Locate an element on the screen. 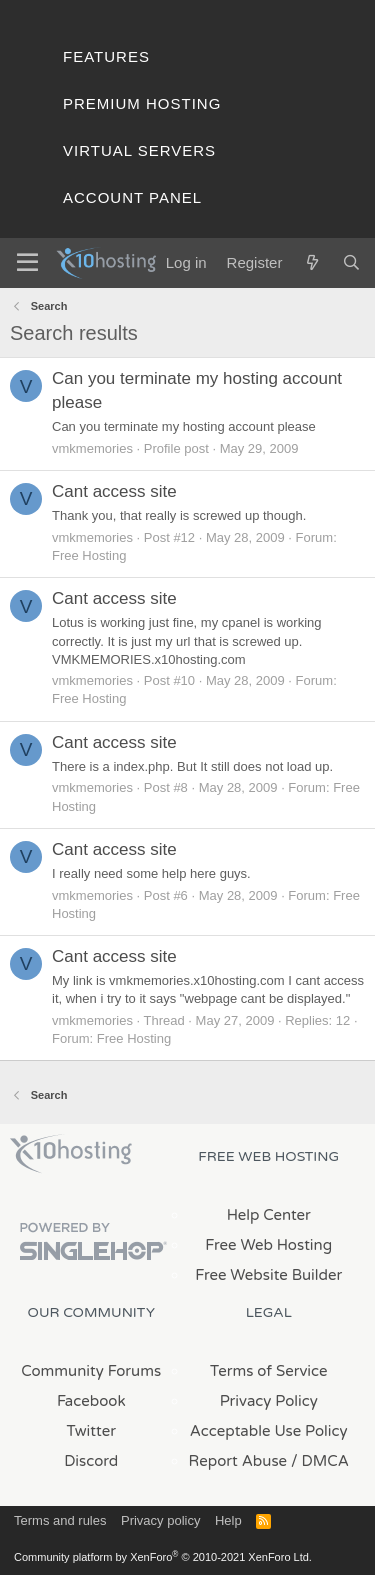 This screenshot has height=1575, width=375. Free Hosting is located at coordinates (89, 555).